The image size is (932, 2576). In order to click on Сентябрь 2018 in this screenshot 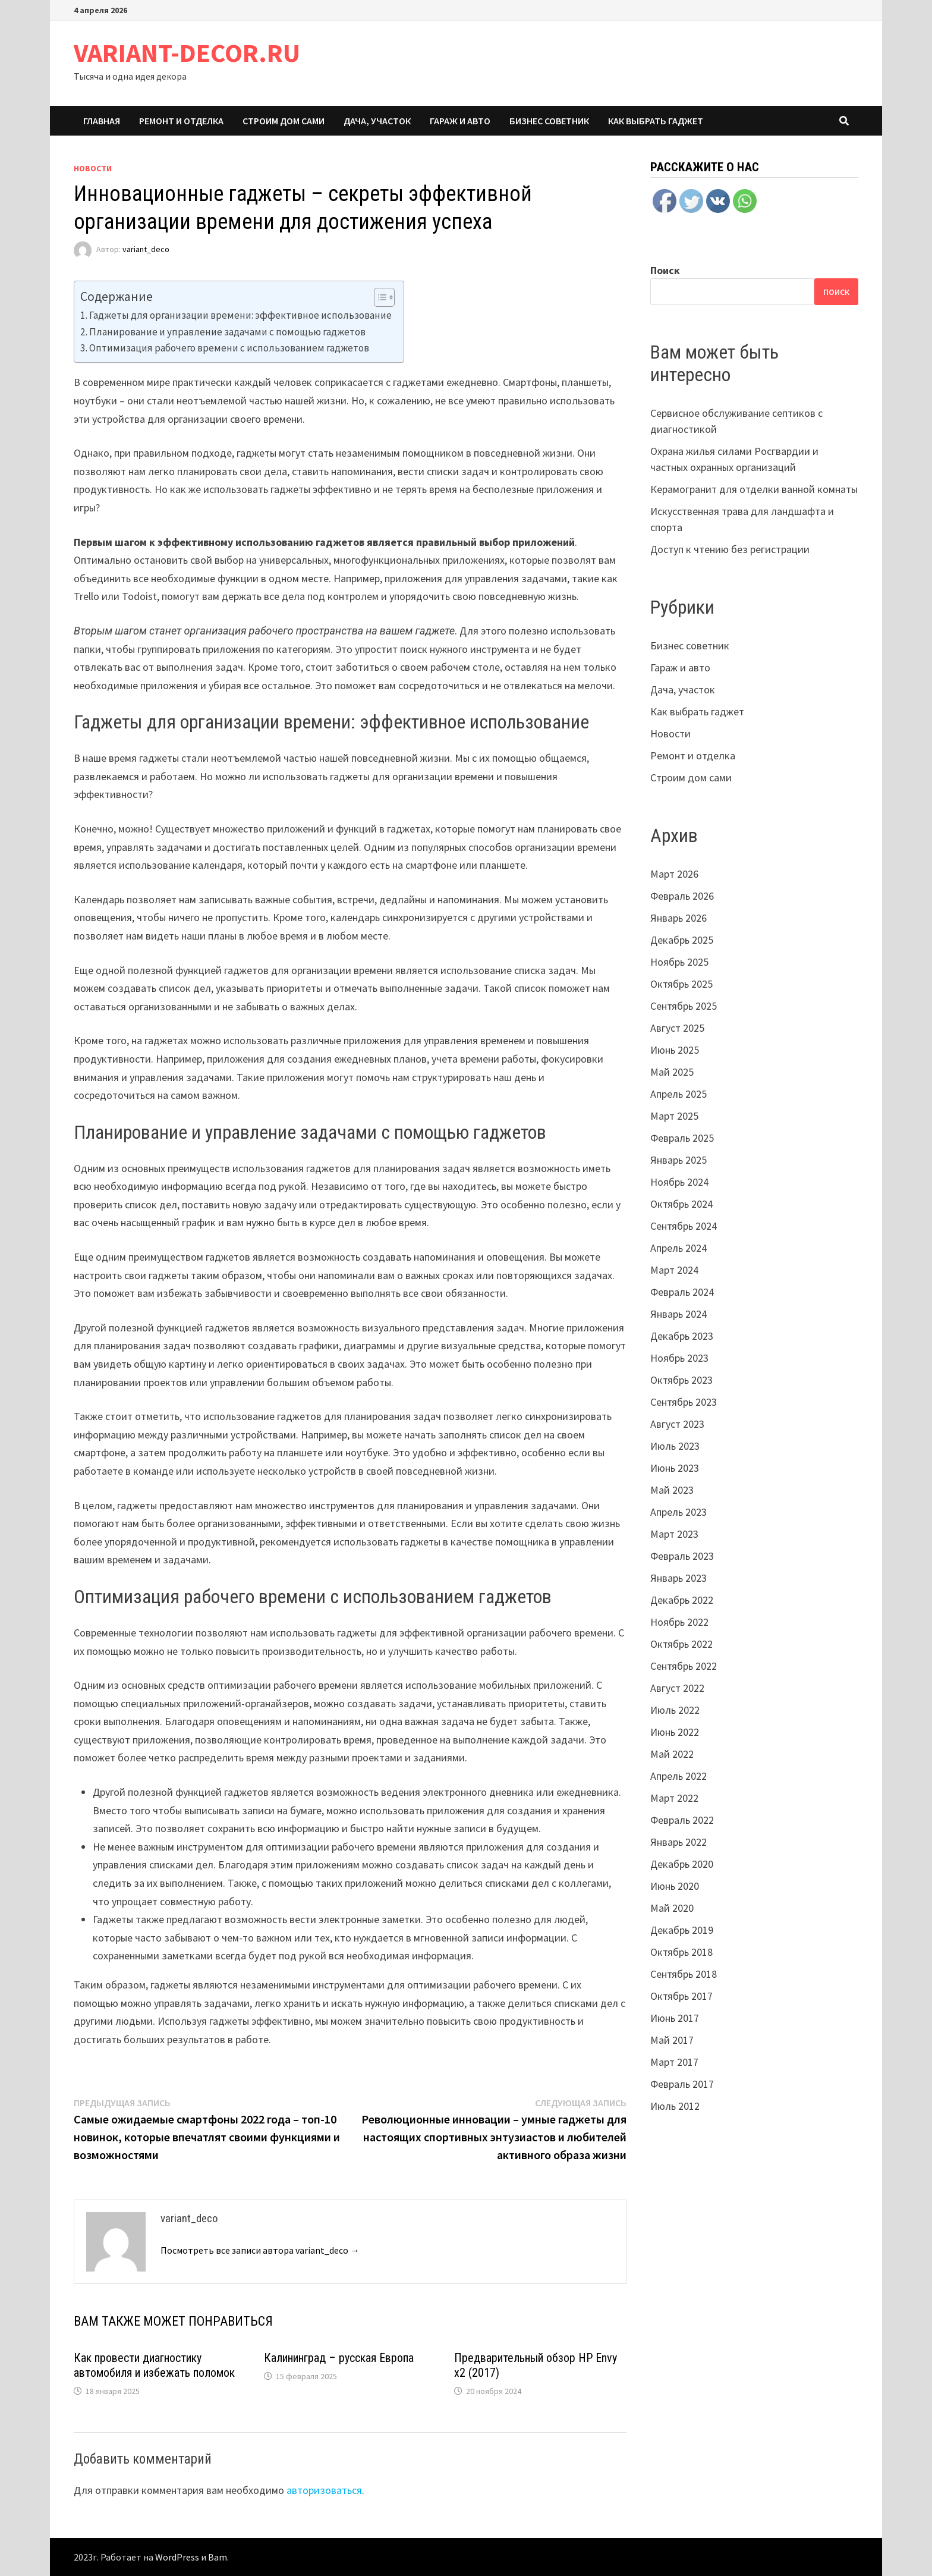, I will do `click(683, 1974)`.